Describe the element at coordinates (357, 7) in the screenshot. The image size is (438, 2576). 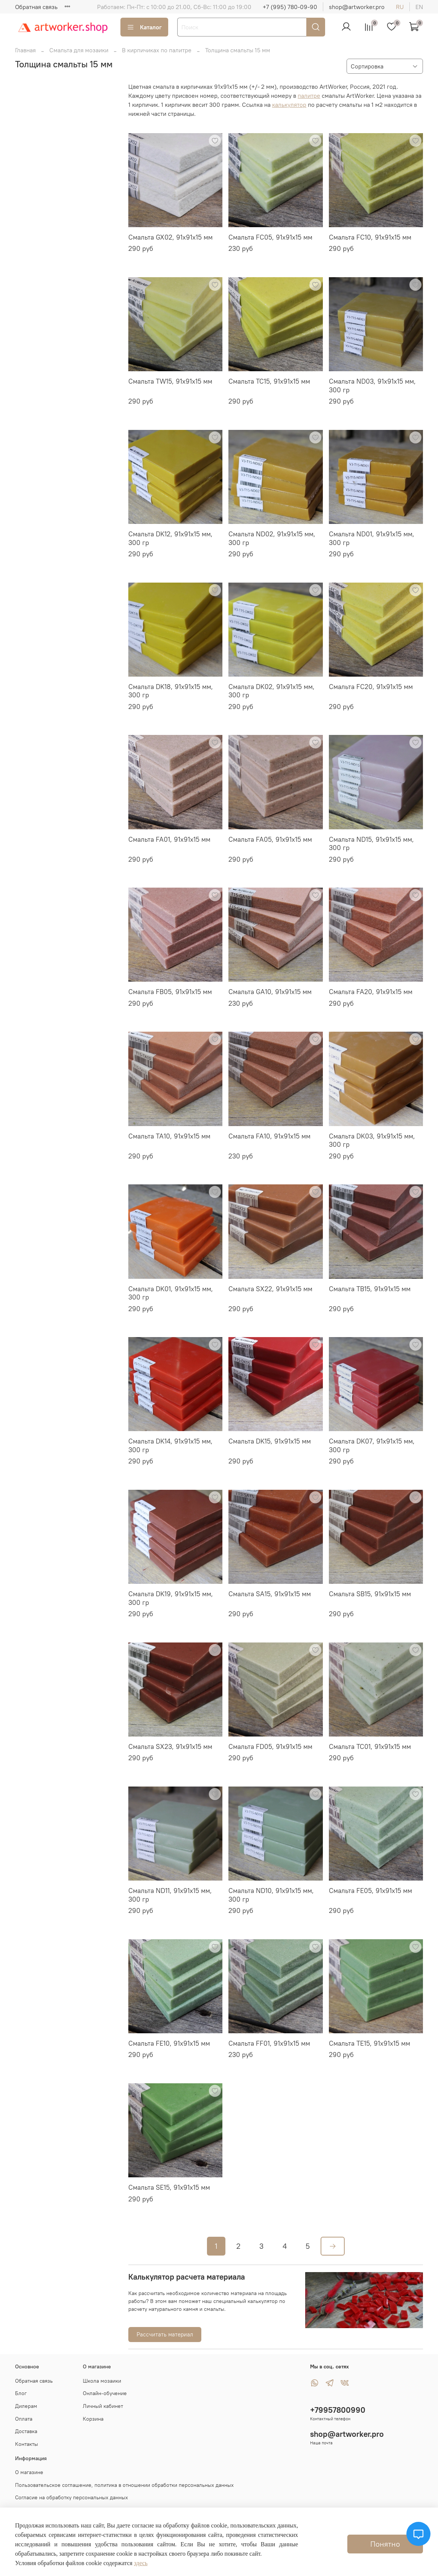
I see `shop@artworker.pro` at that location.